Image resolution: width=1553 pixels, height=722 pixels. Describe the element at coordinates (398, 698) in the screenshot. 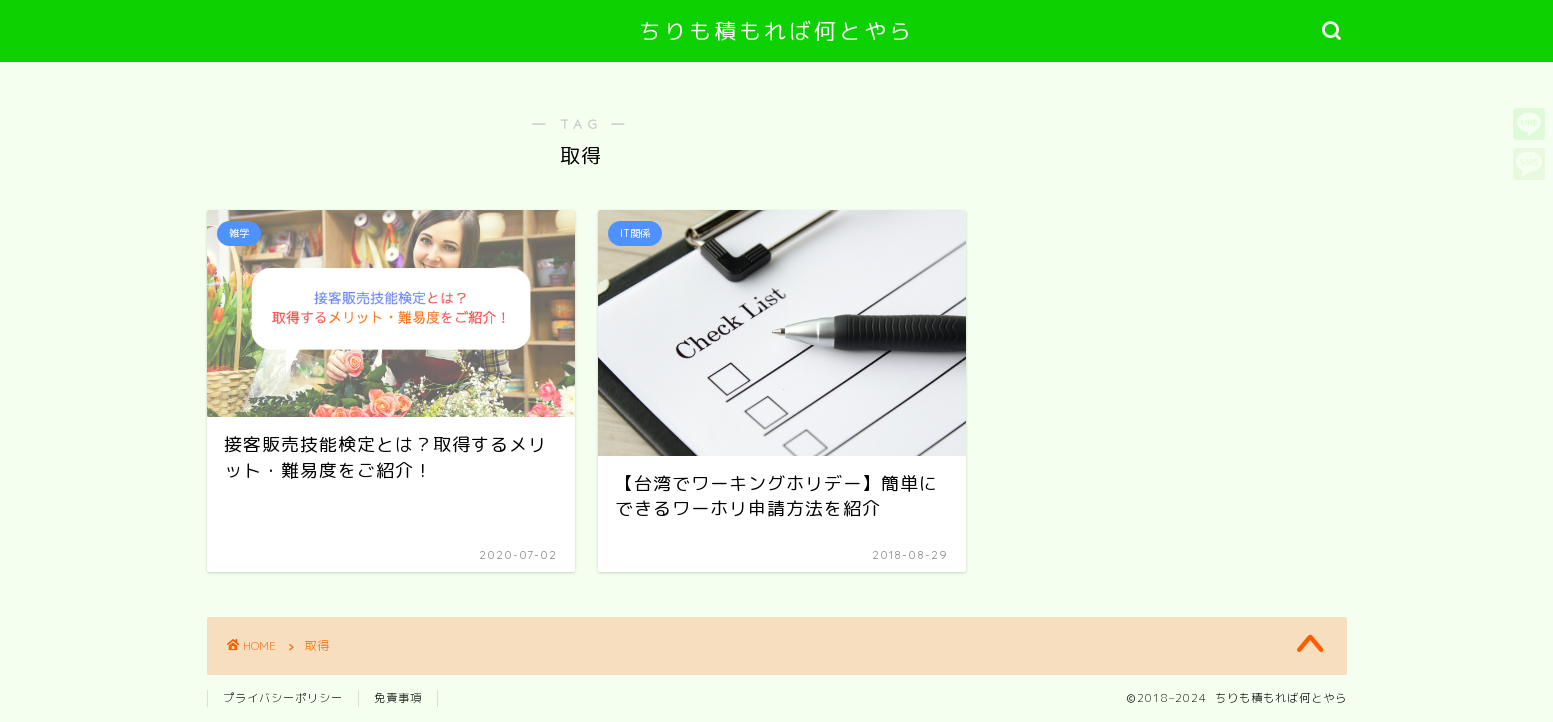

I see `免責事項` at that location.